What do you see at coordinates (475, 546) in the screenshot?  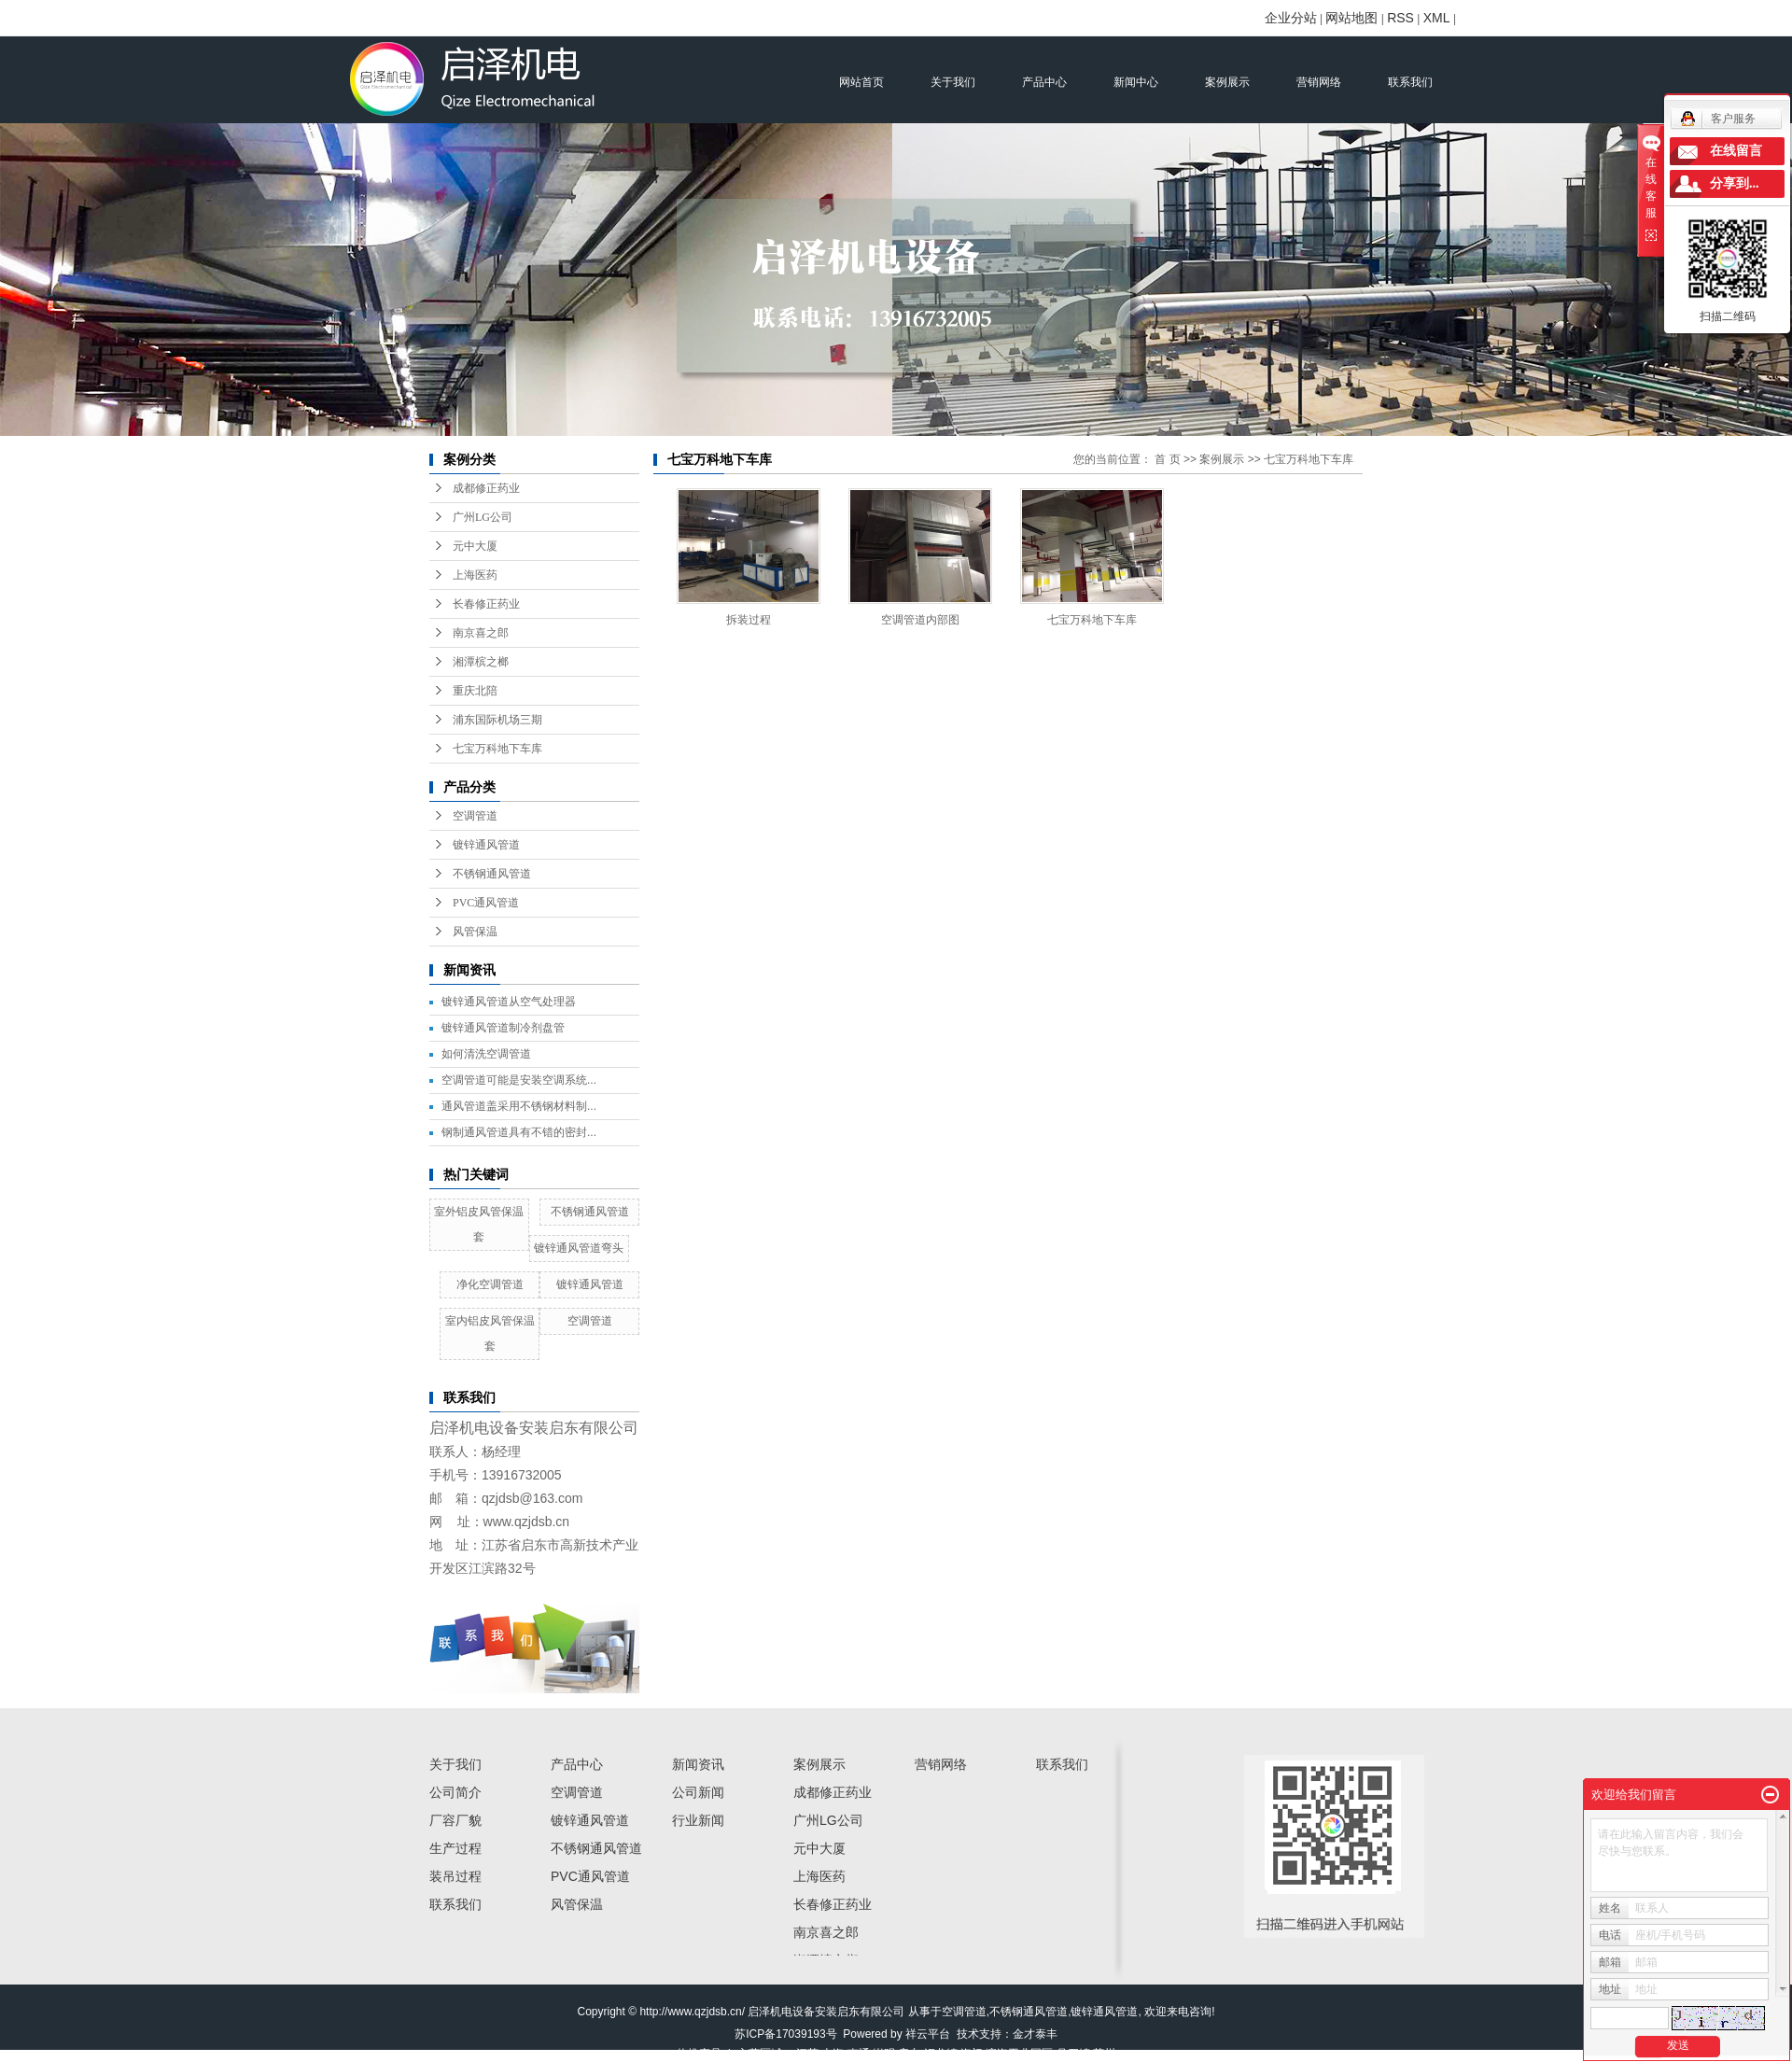 I see `元中大厦` at bounding box center [475, 546].